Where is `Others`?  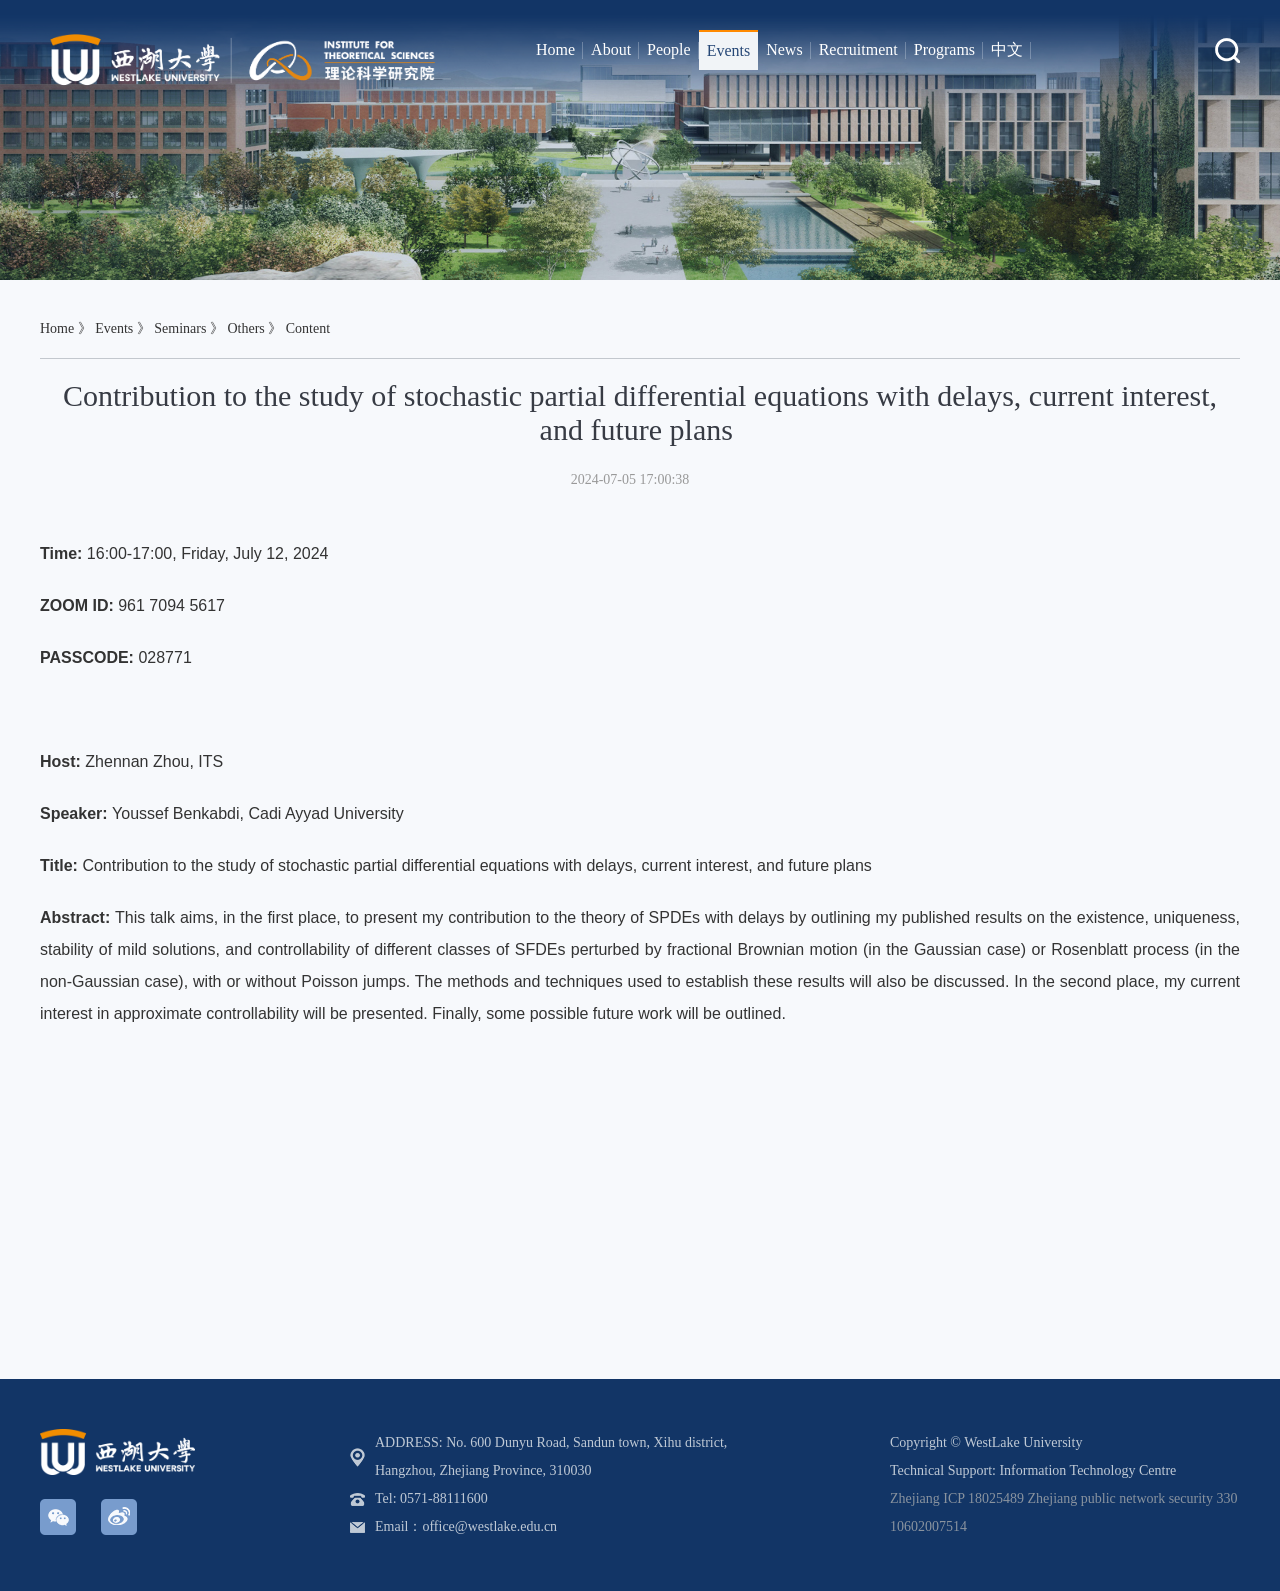 Others is located at coordinates (245, 328).